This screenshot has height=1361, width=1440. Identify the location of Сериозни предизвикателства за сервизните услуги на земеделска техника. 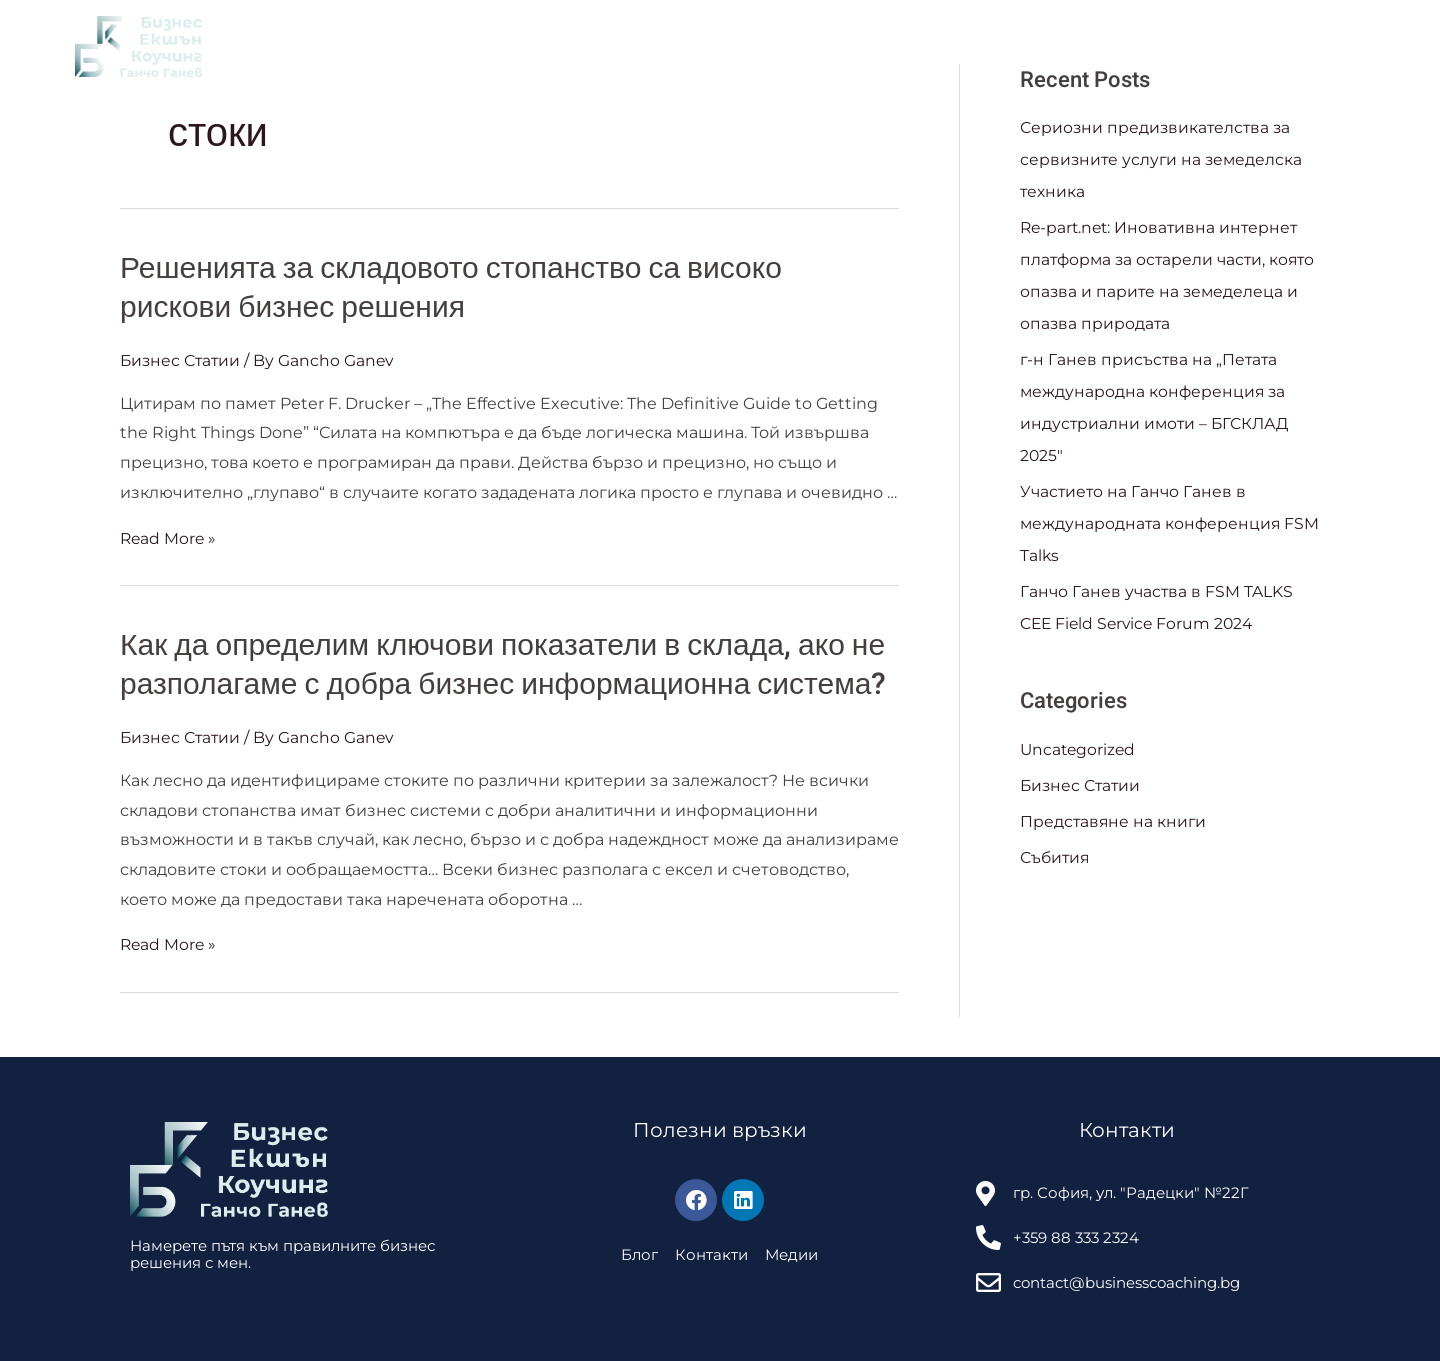
(1163, 159).